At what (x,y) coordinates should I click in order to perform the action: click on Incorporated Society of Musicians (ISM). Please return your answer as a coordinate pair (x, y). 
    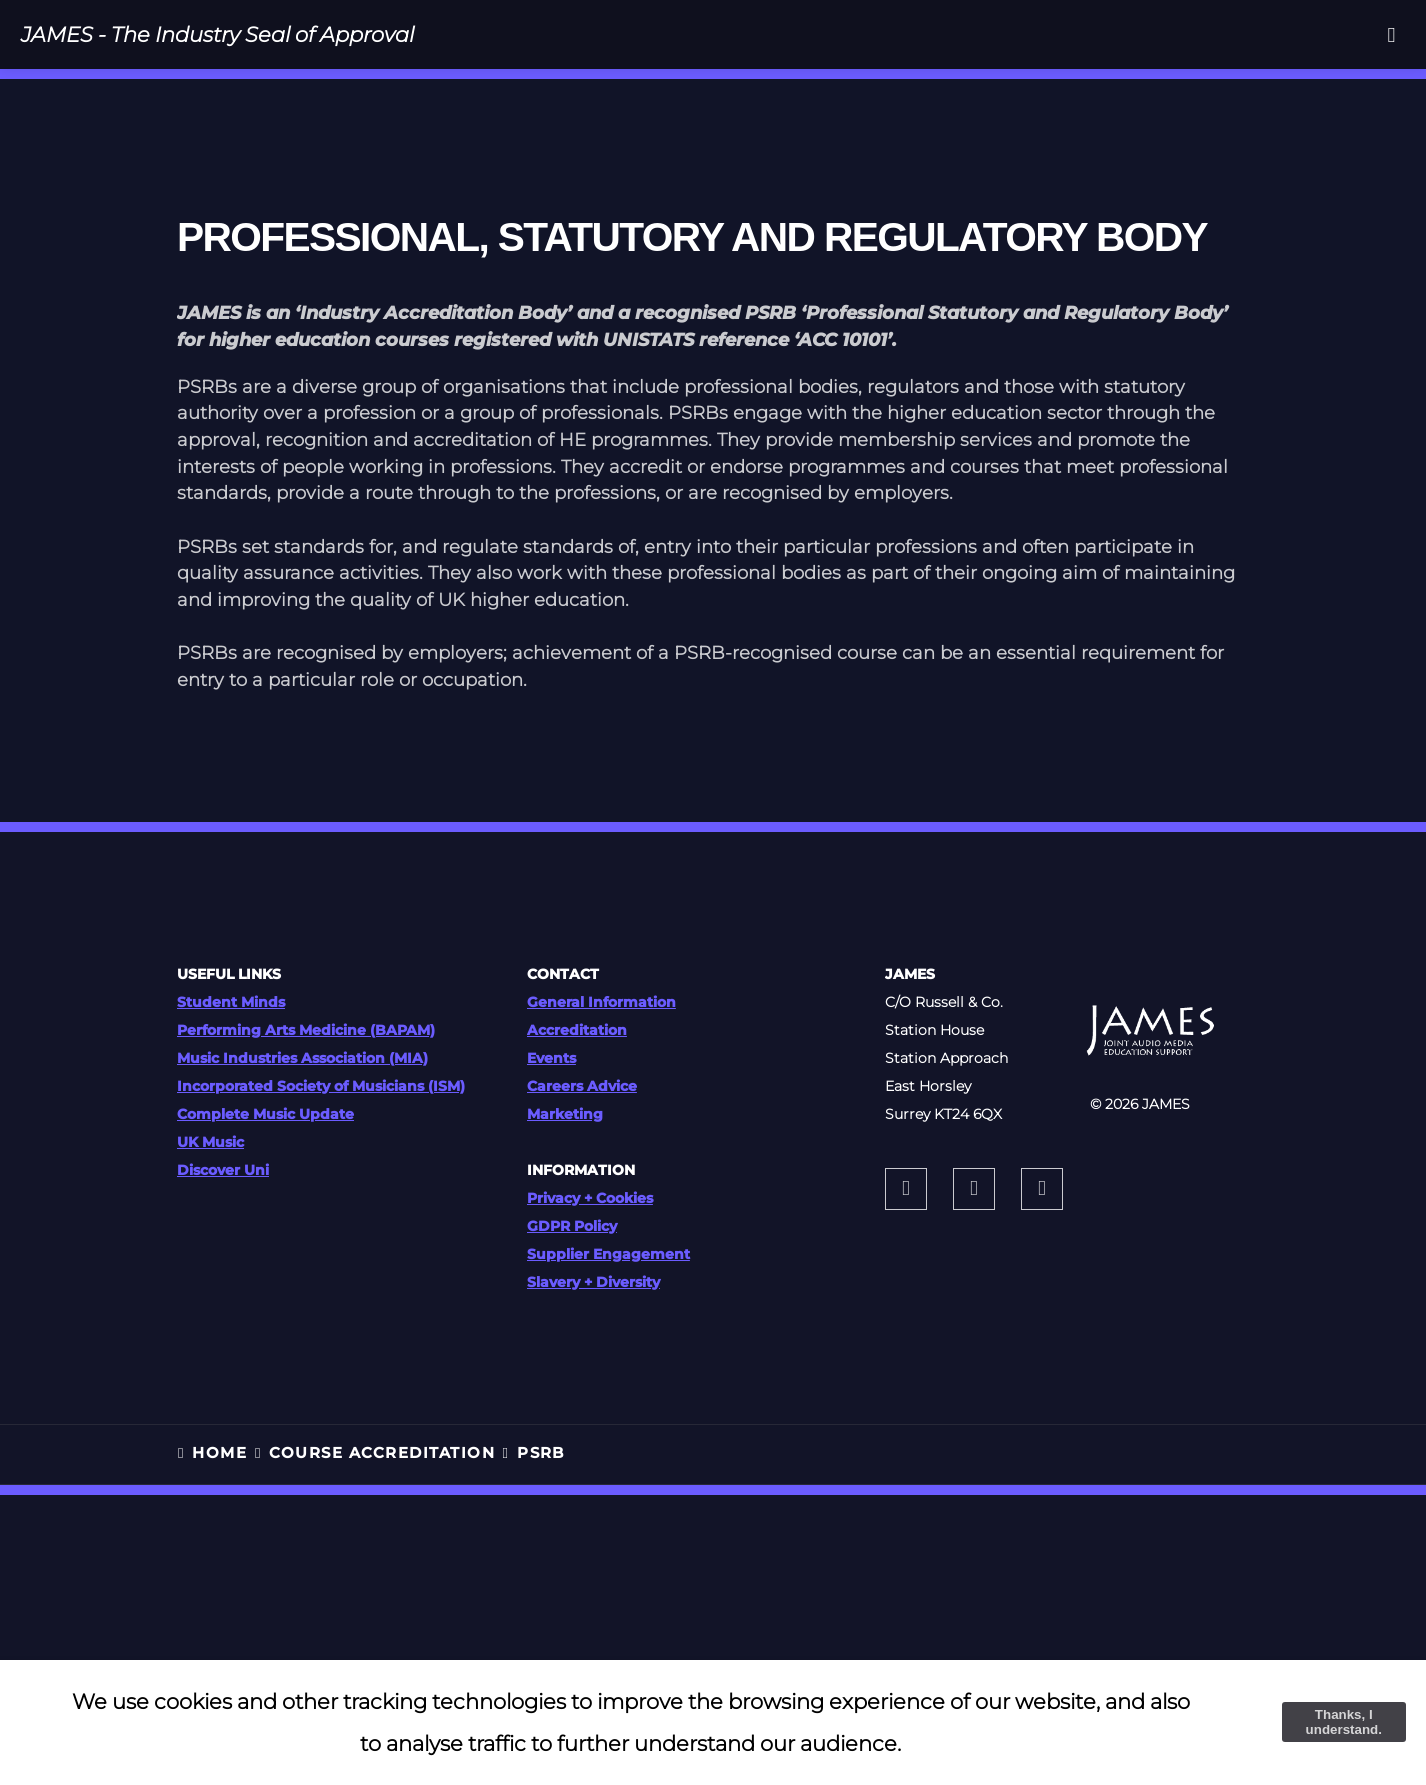
    Looking at the image, I should click on (321, 1086).